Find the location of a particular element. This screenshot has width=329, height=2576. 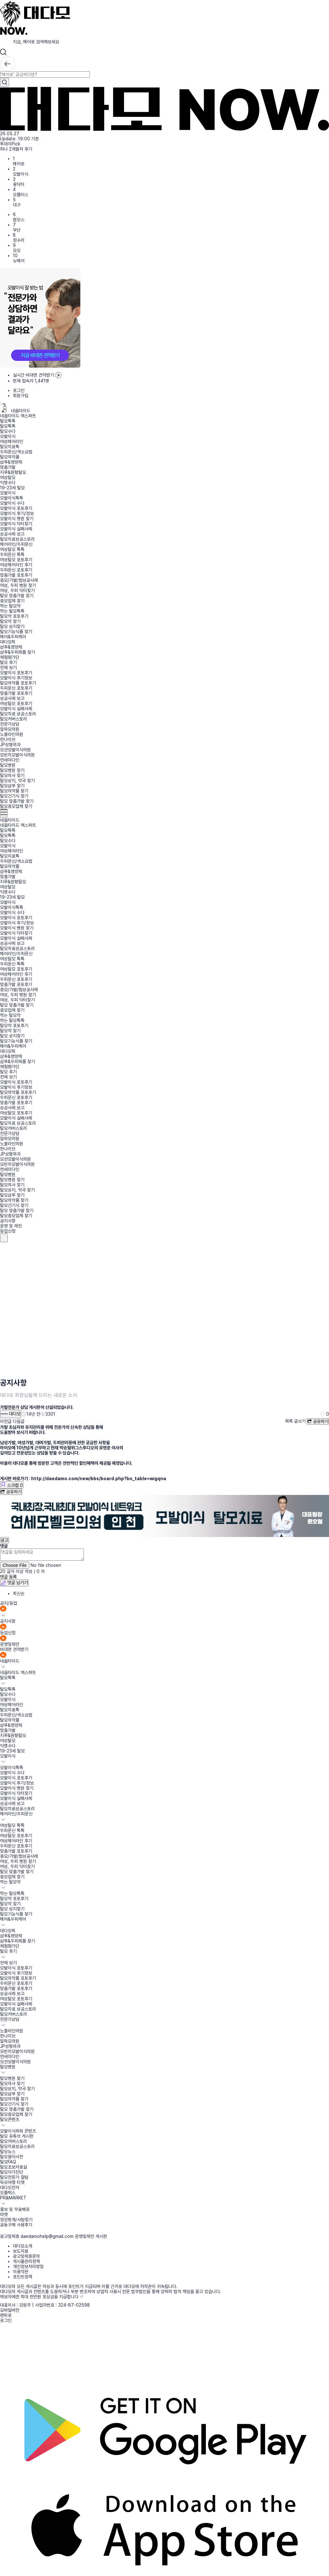

네옵타이드 엑스퍼트 is located at coordinates (18, 415).